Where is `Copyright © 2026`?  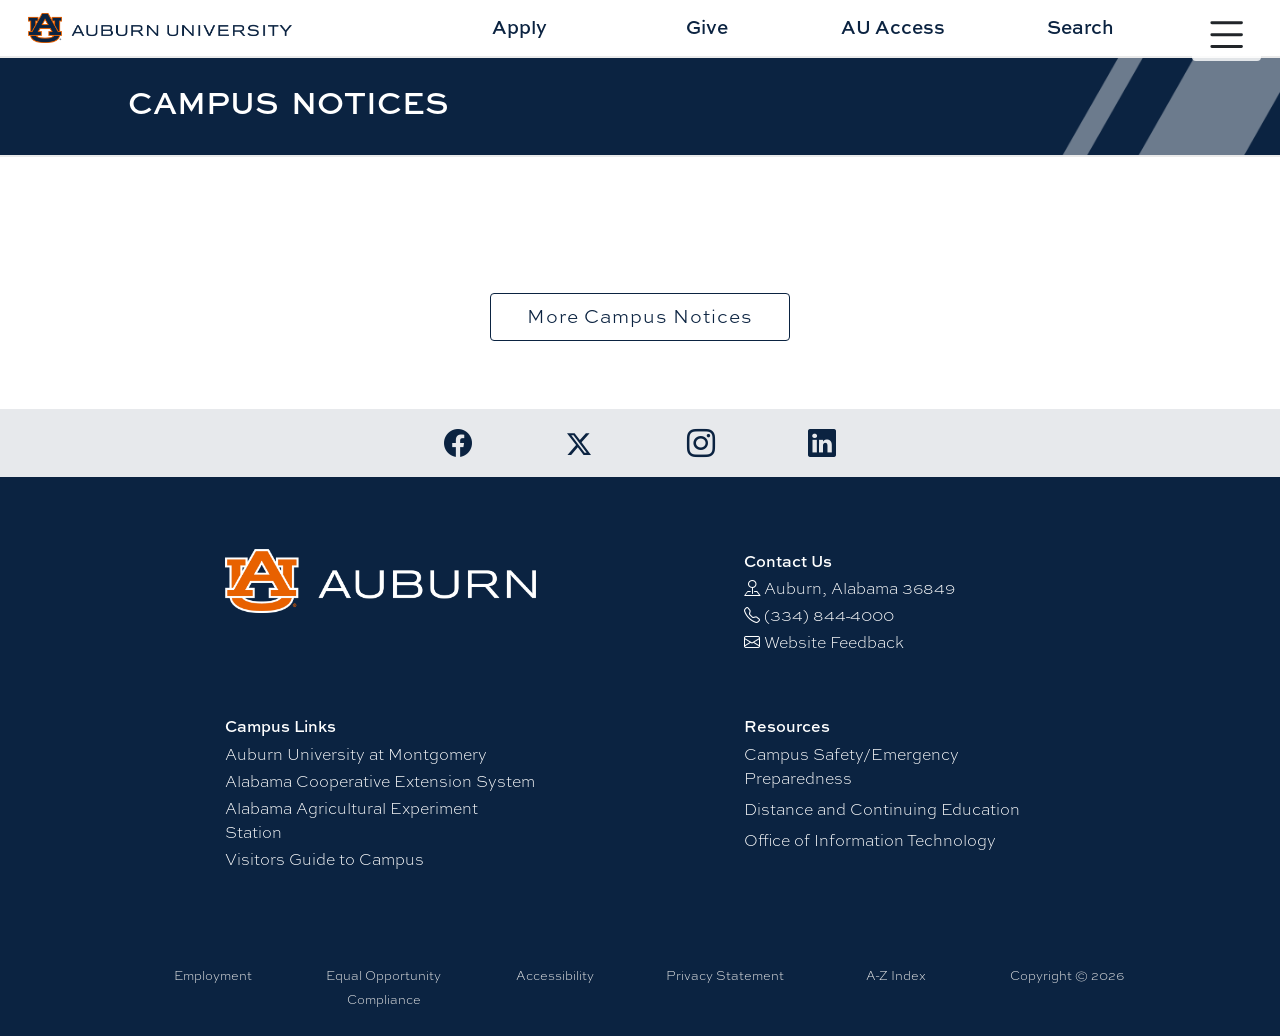 Copyright © 2026 is located at coordinates (1067, 975).